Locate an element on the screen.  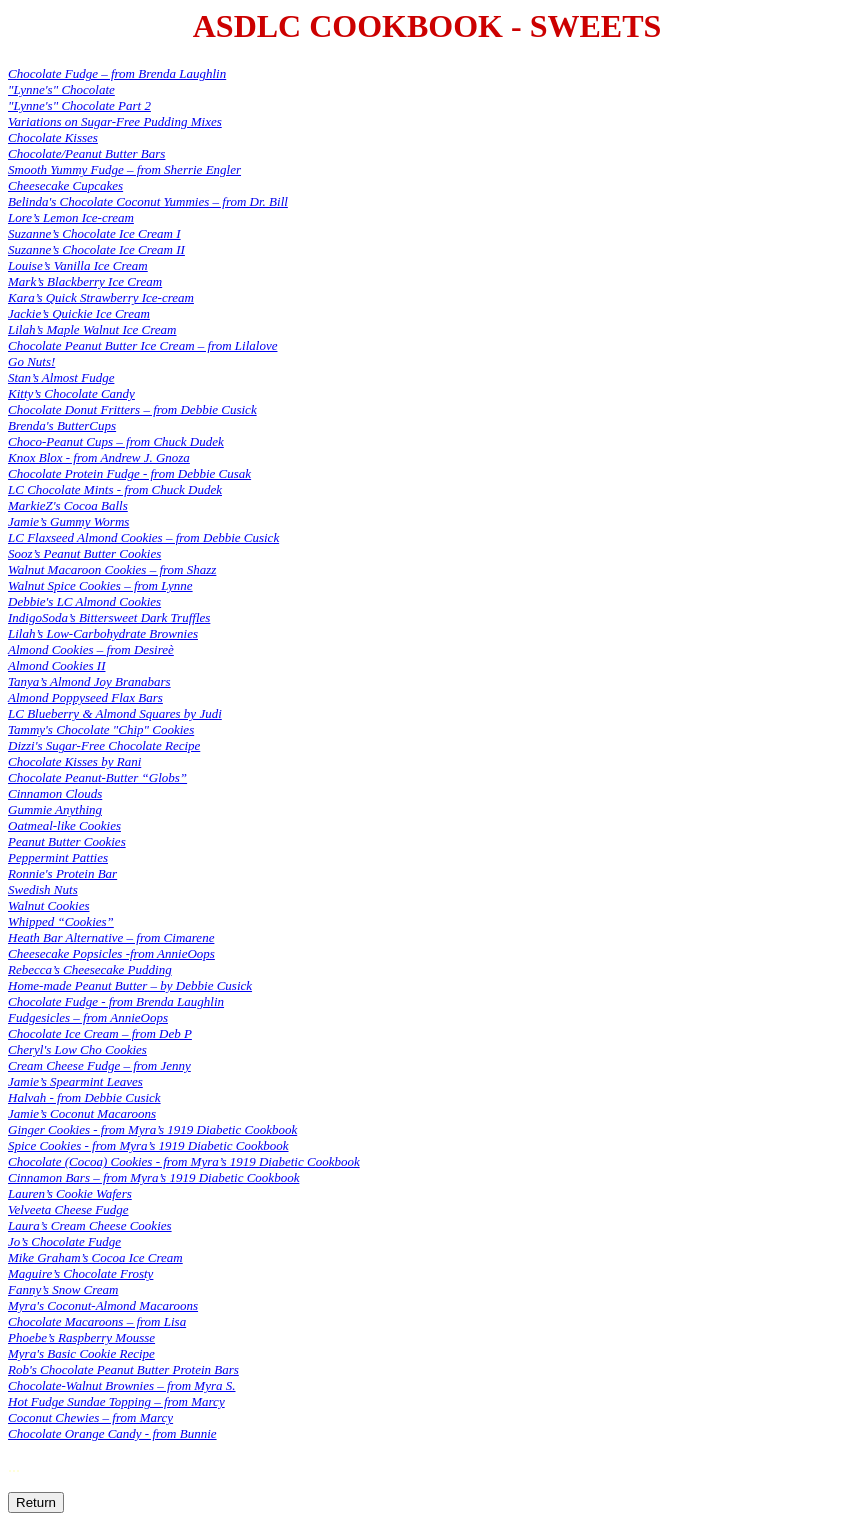
Fudgesicles – from AnnieOops is located at coordinates (88, 1017).